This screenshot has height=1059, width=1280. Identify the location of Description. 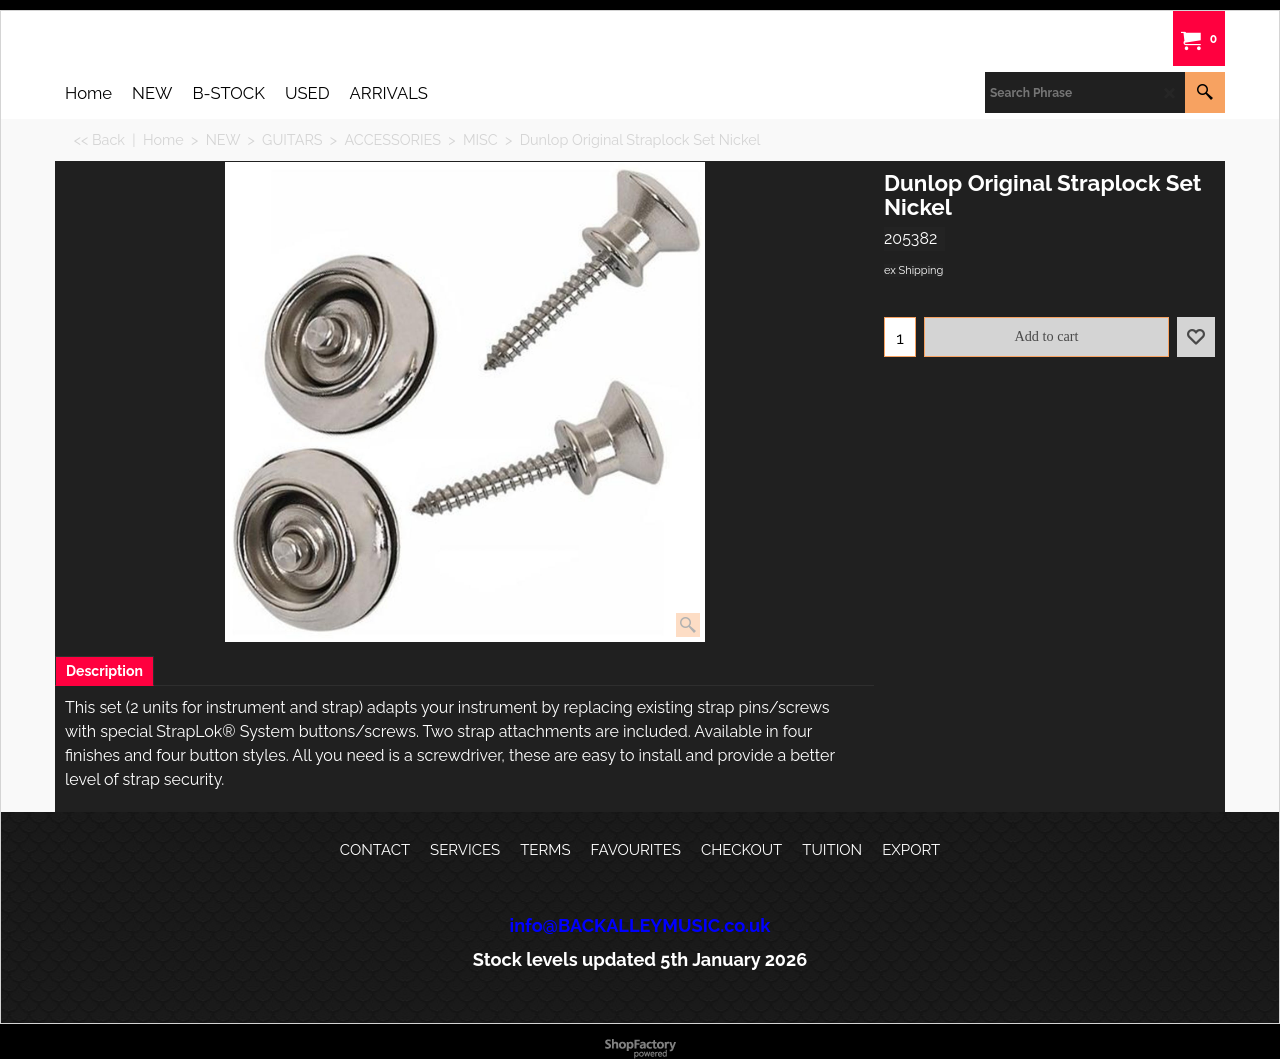
(104, 671).